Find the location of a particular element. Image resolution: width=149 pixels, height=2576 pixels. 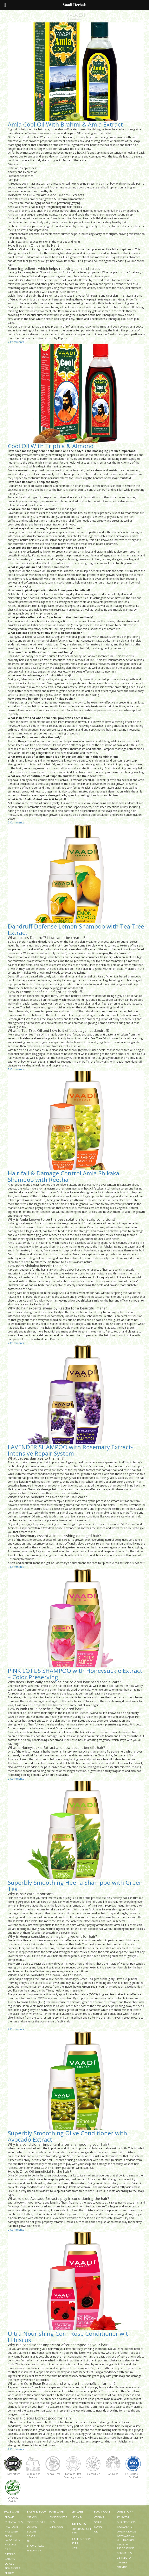

Lip Care is located at coordinates (77, 2511).